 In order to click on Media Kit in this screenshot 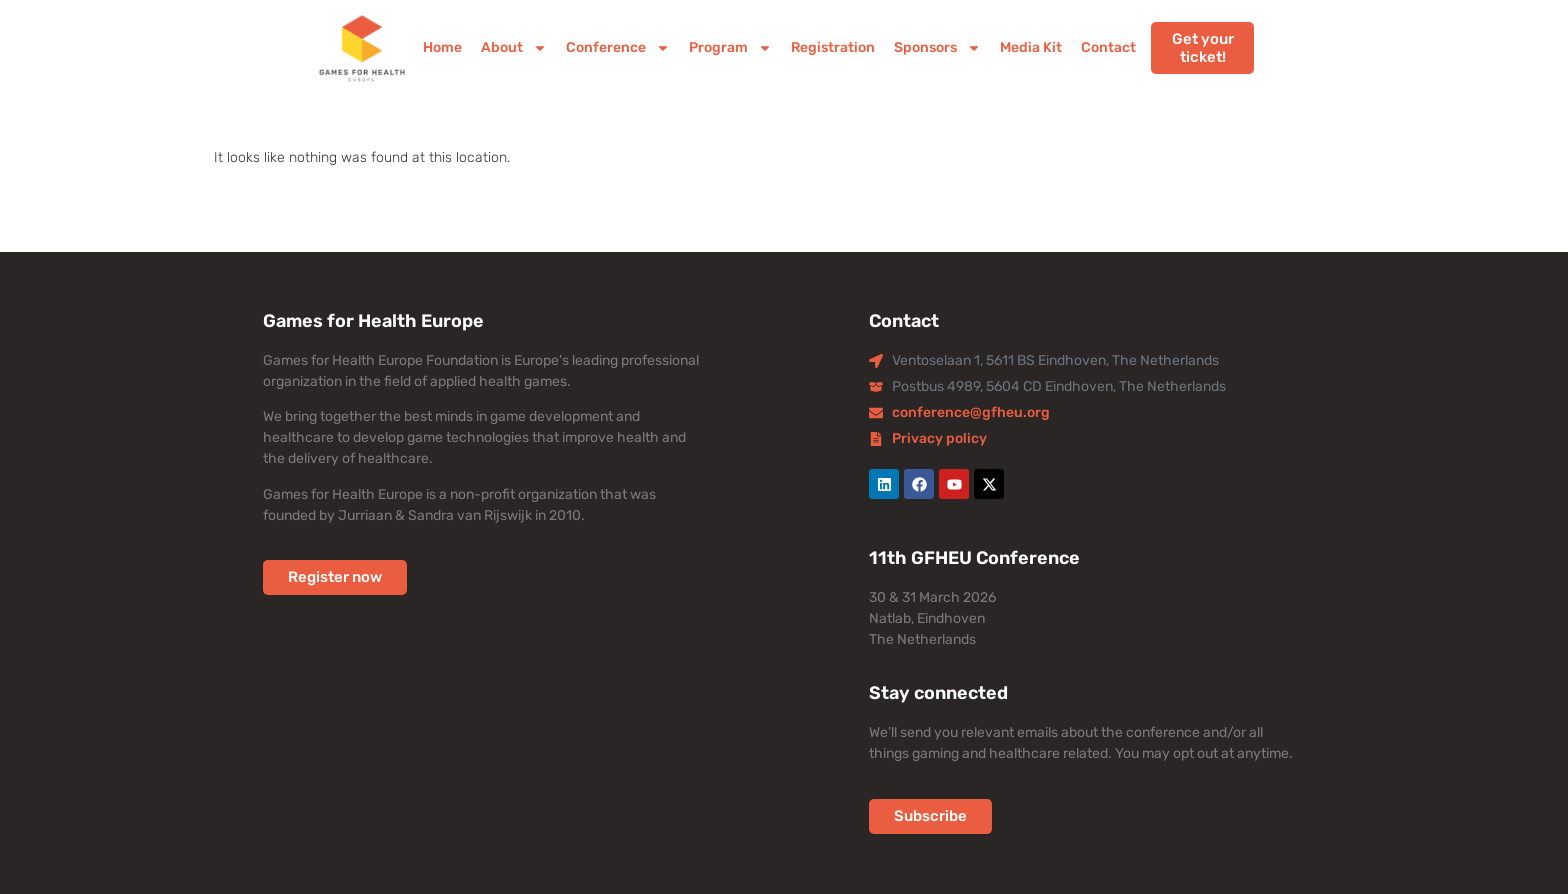, I will do `click(1031, 47)`.